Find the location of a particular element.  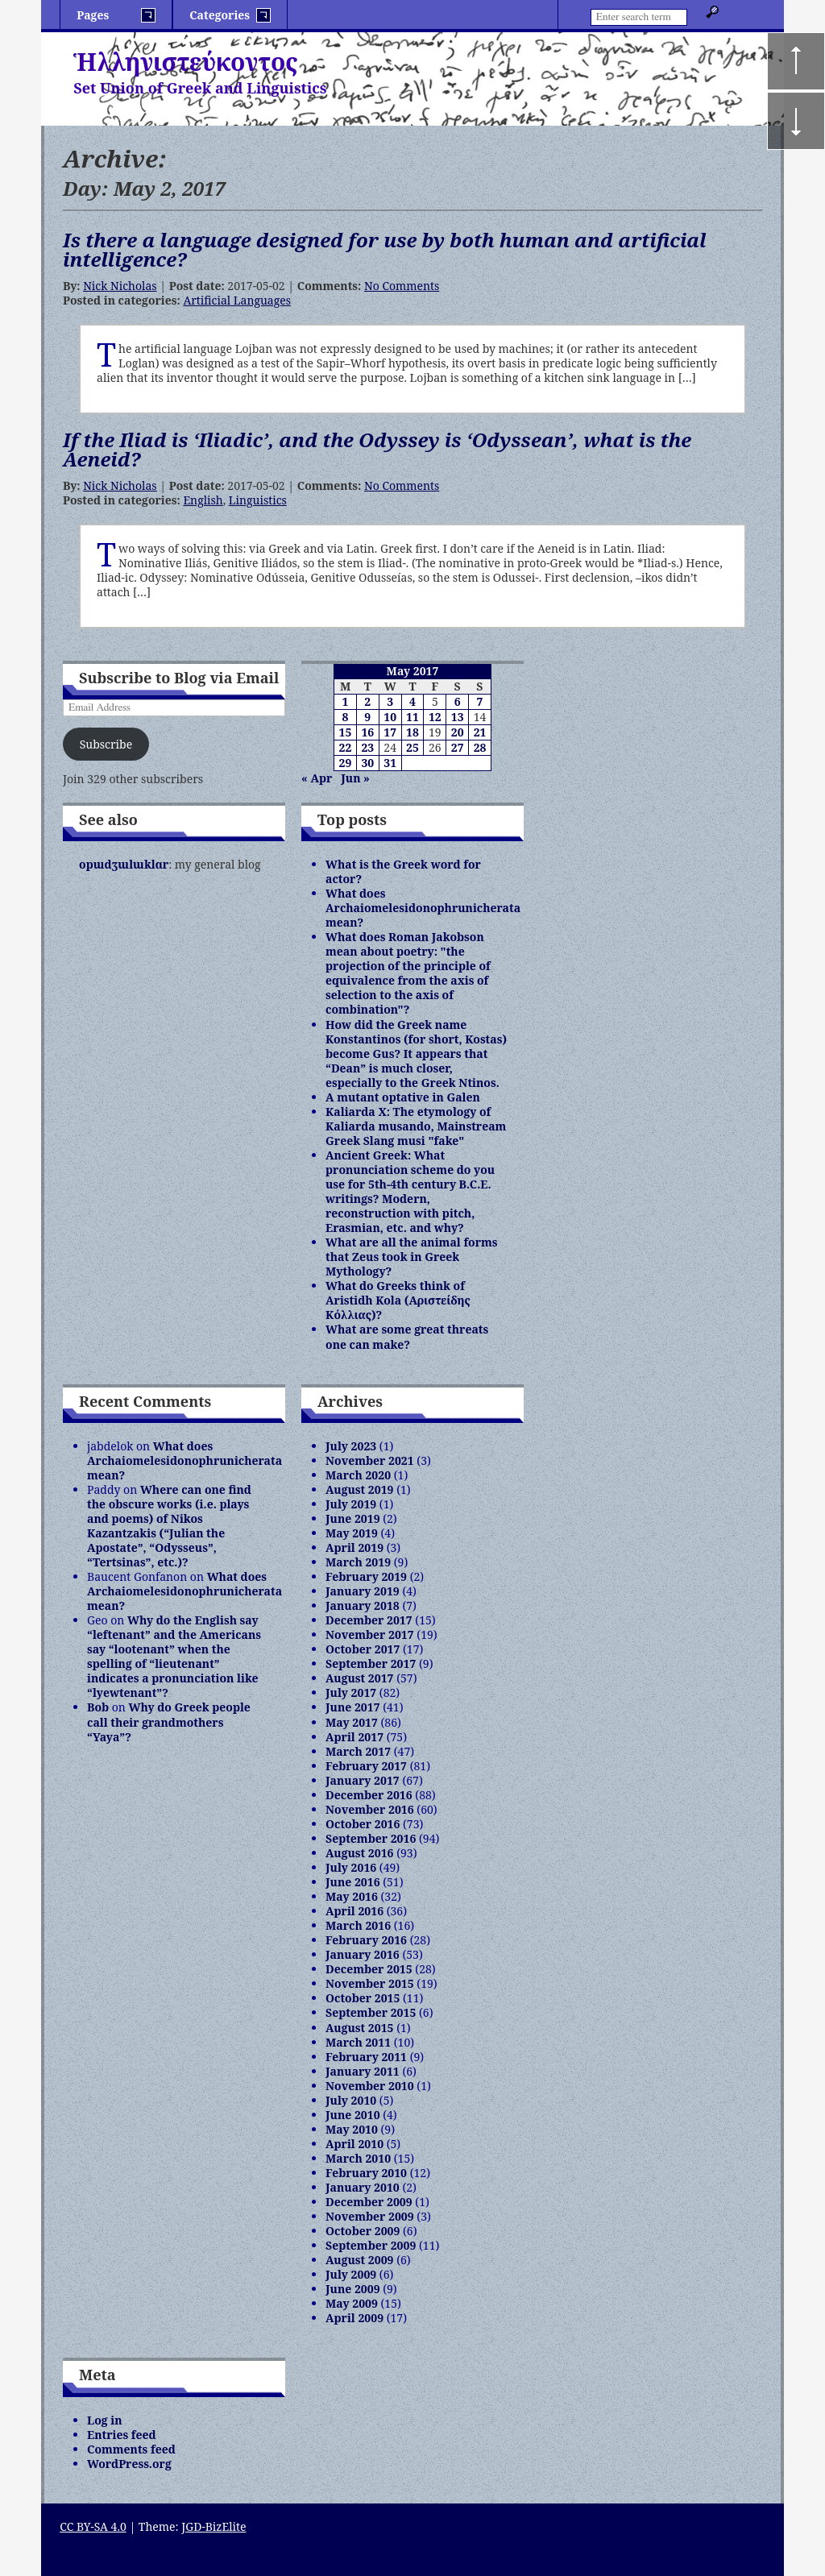

8 [Posts published on May 8, 2017] is located at coordinates (345, 716).